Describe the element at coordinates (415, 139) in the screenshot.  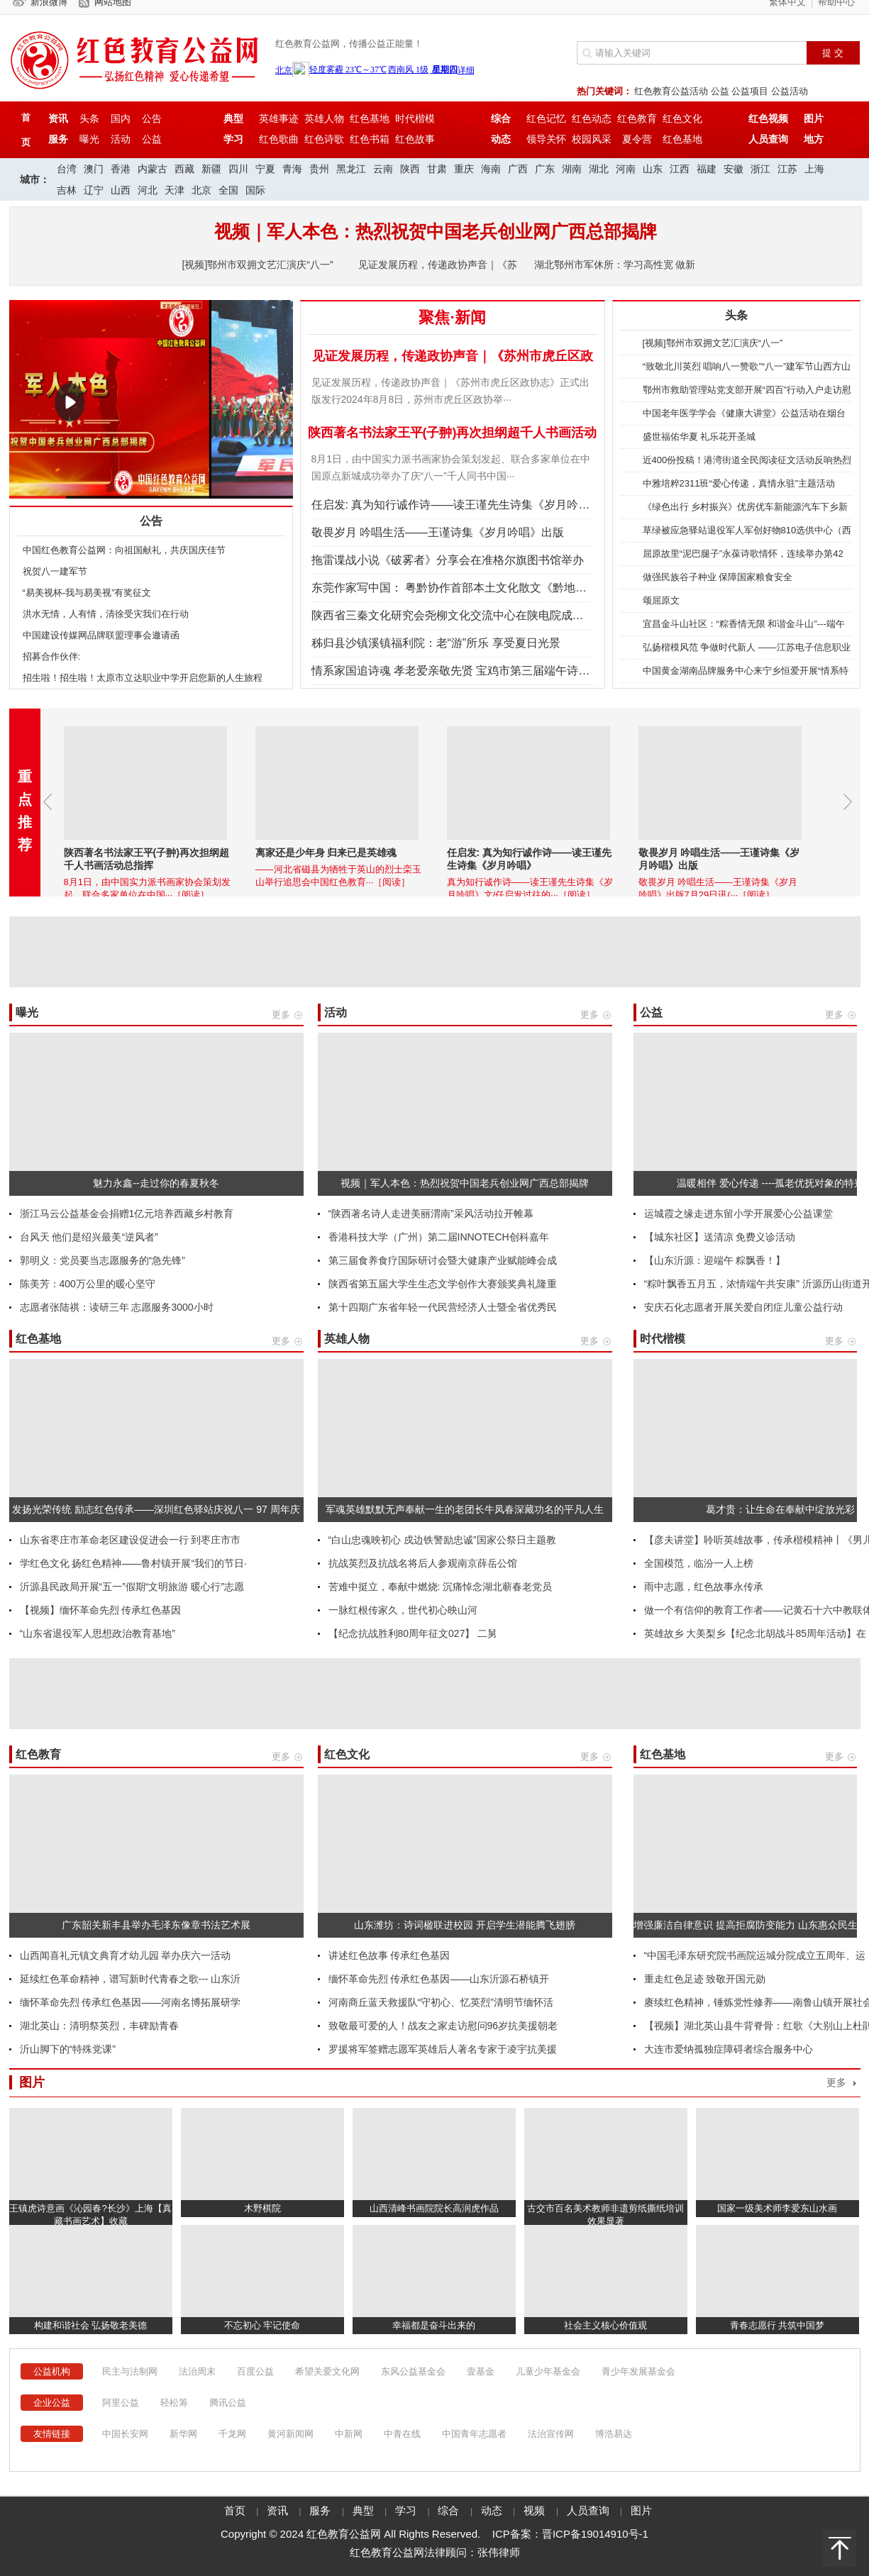
I see `红色故事` at that location.